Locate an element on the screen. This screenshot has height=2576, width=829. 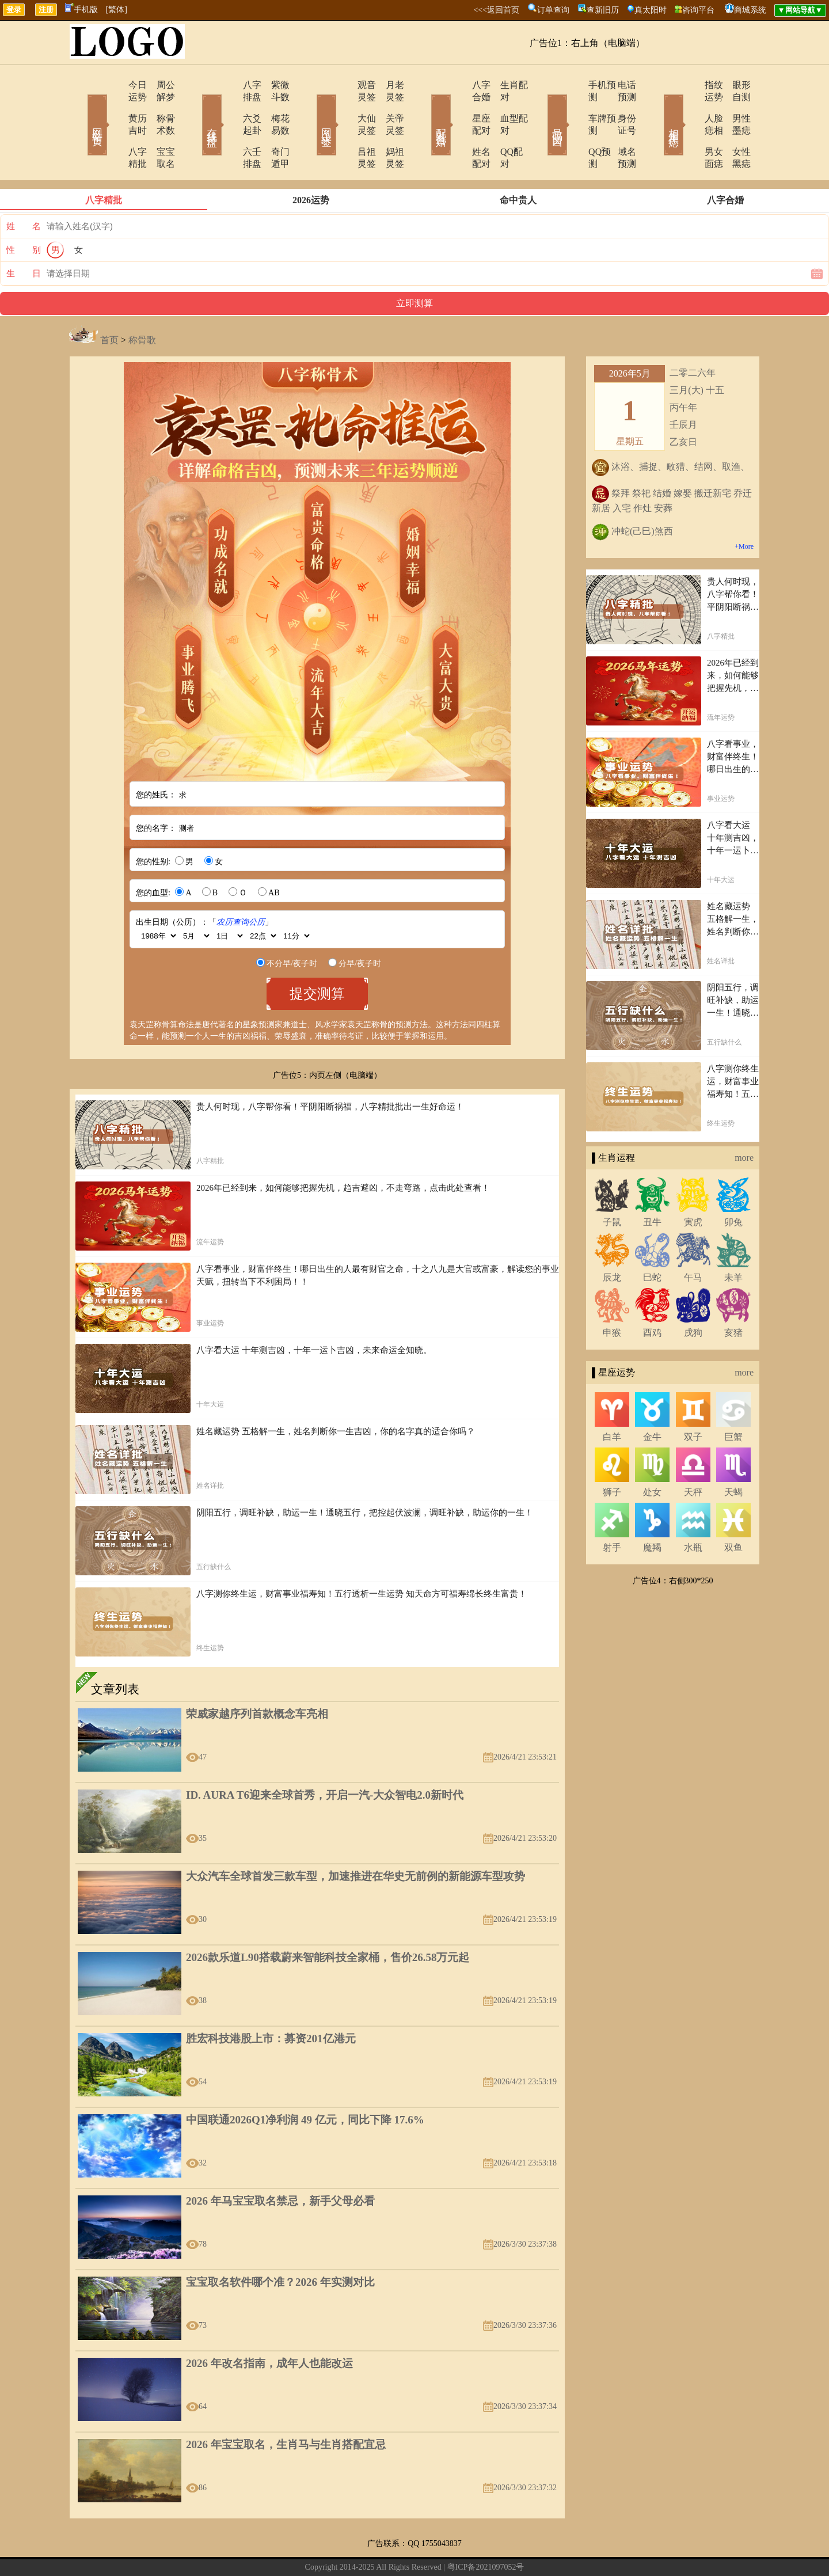
卯兔 is located at coordinates (733, 1186).